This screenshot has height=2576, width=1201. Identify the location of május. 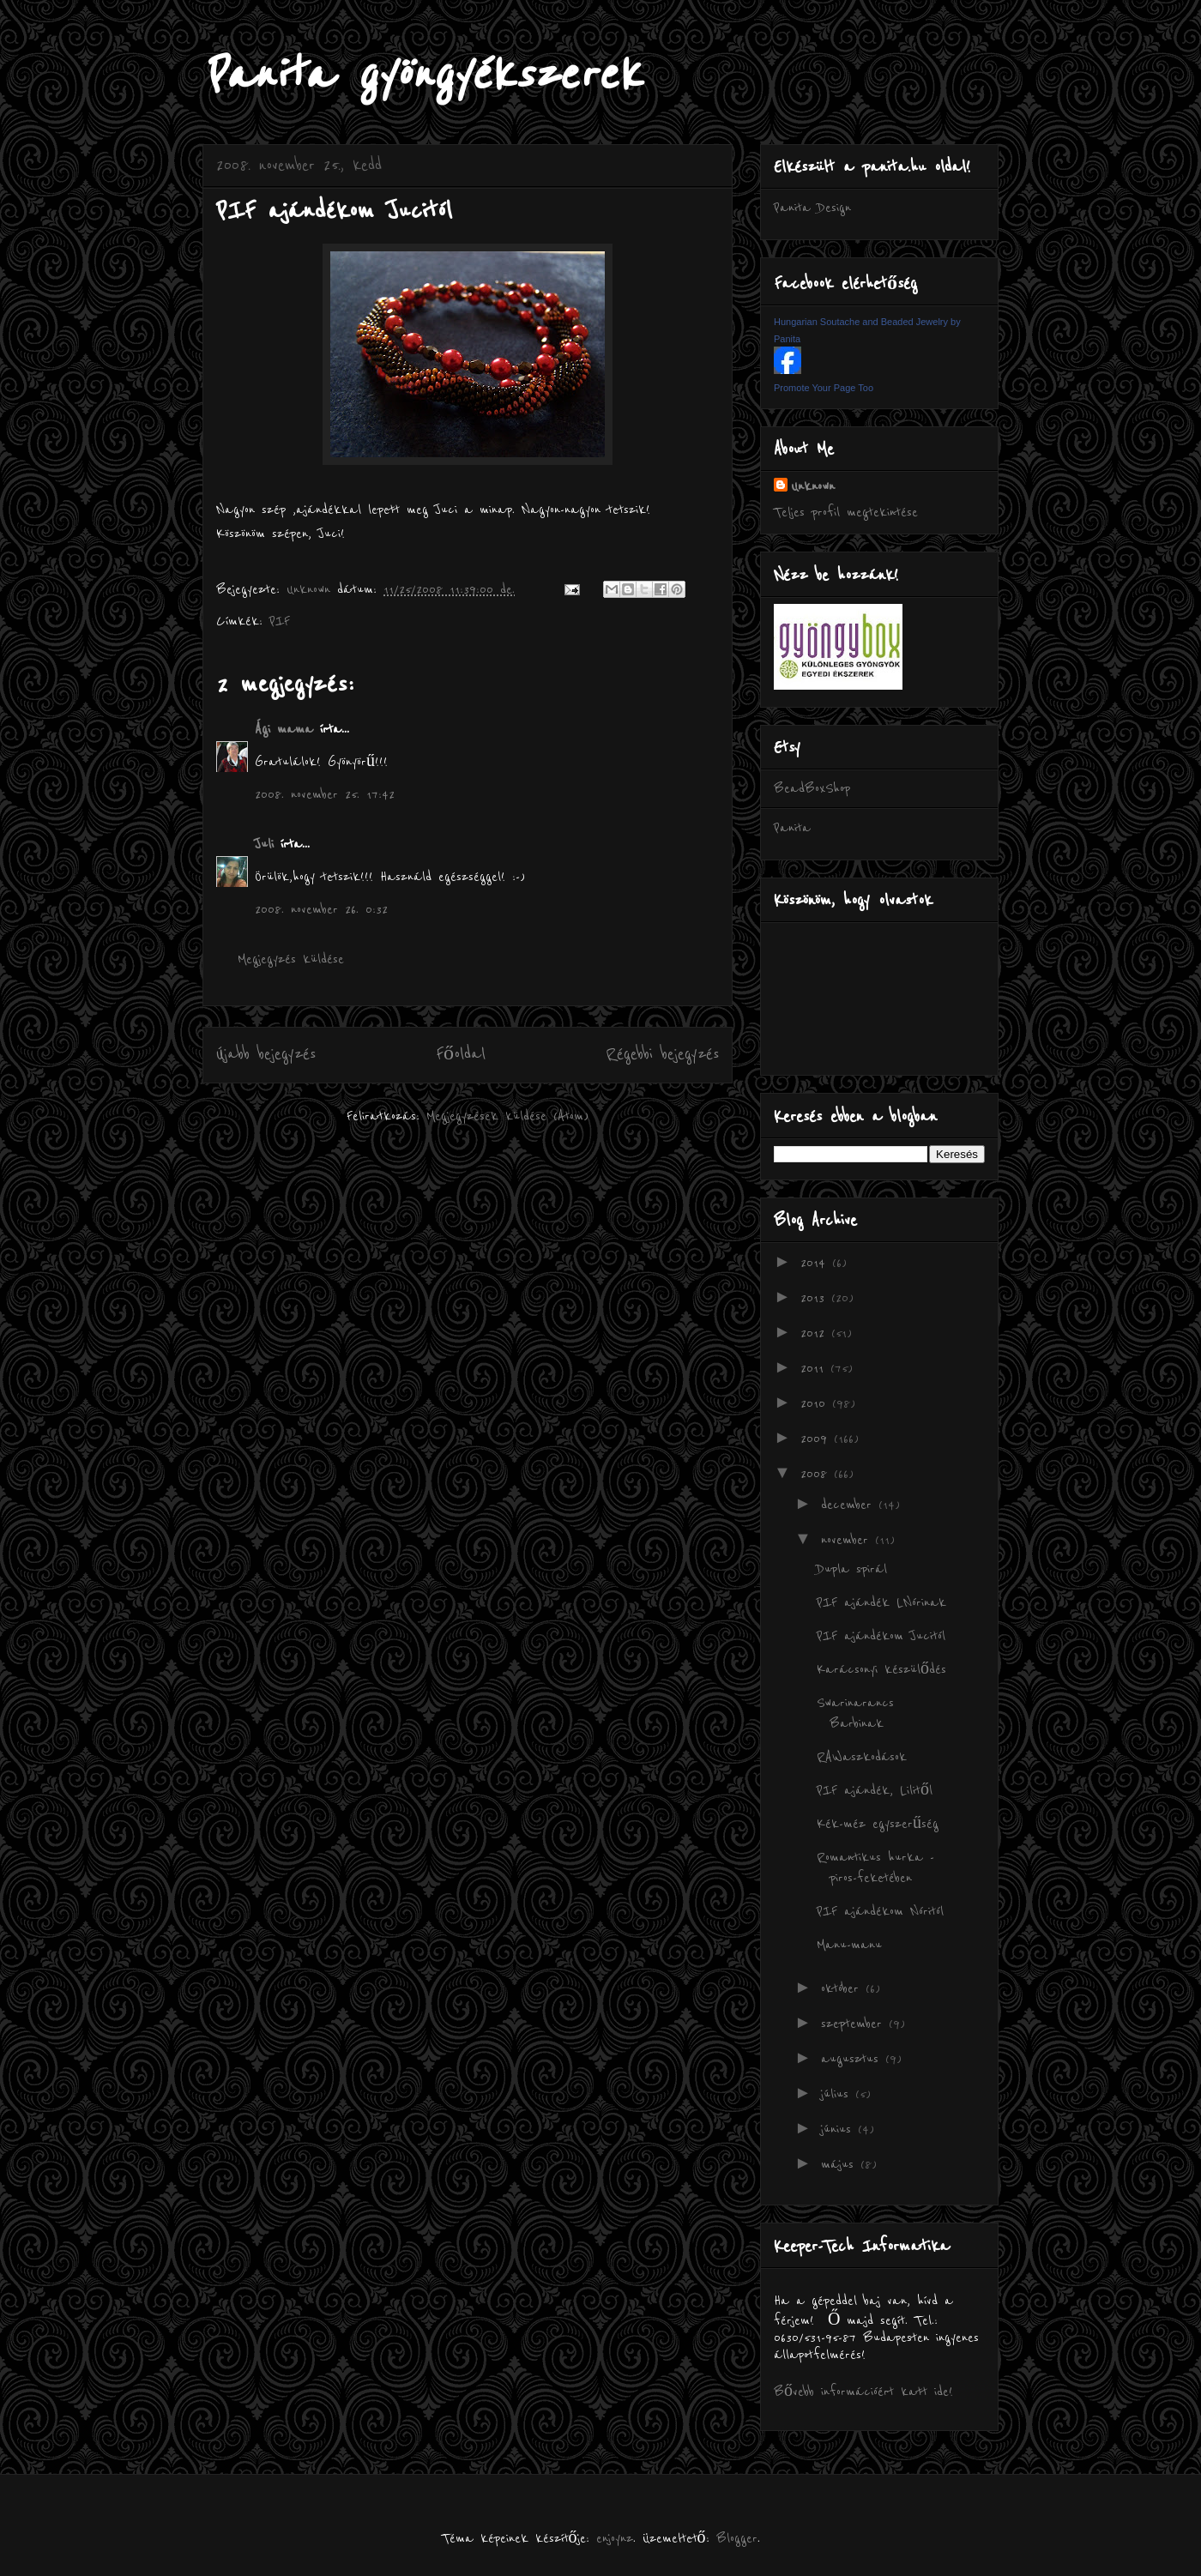
(840, 2164).